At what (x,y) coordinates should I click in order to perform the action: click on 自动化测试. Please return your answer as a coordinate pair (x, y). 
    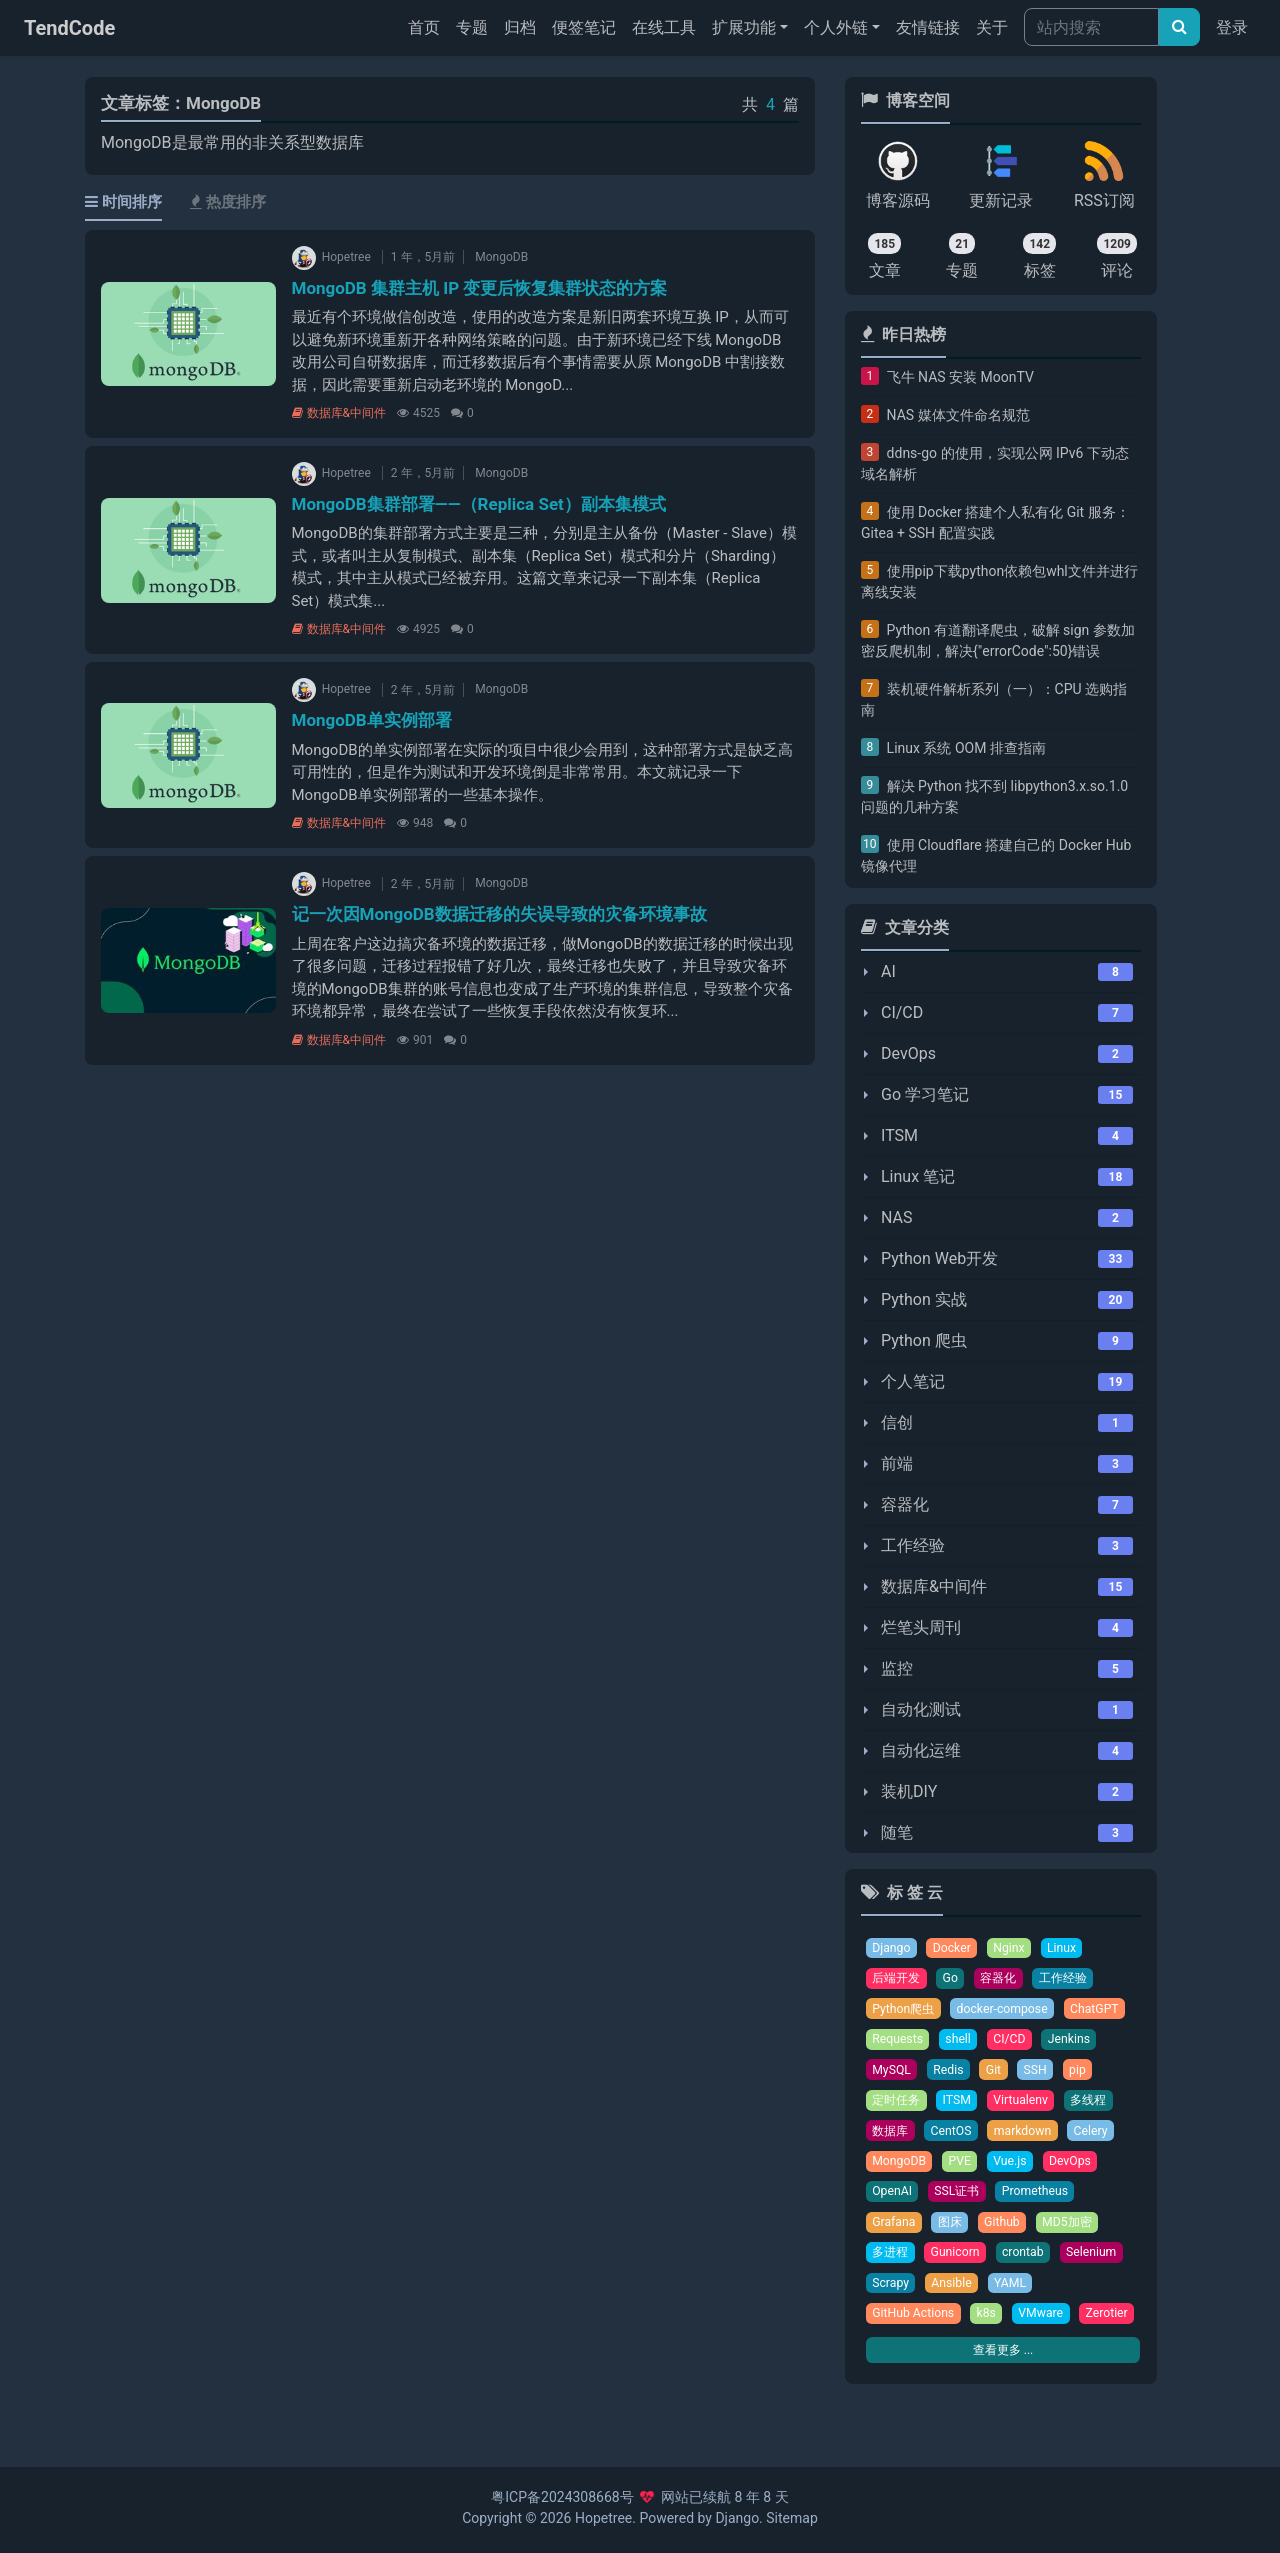
    Looking at the image, I should click on (921, 1709).